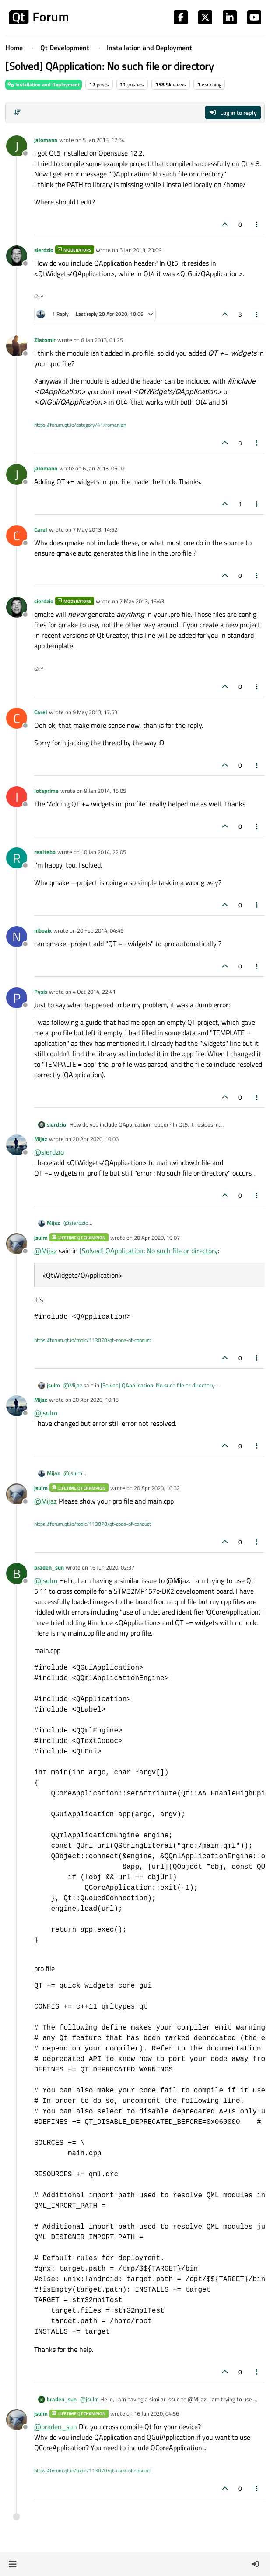 The width and height of the screenshot is (270, 2576). What do you see at coordinates (40, 991) in the screenshot?
I see `Pysis` at bounding box center [40, 991].